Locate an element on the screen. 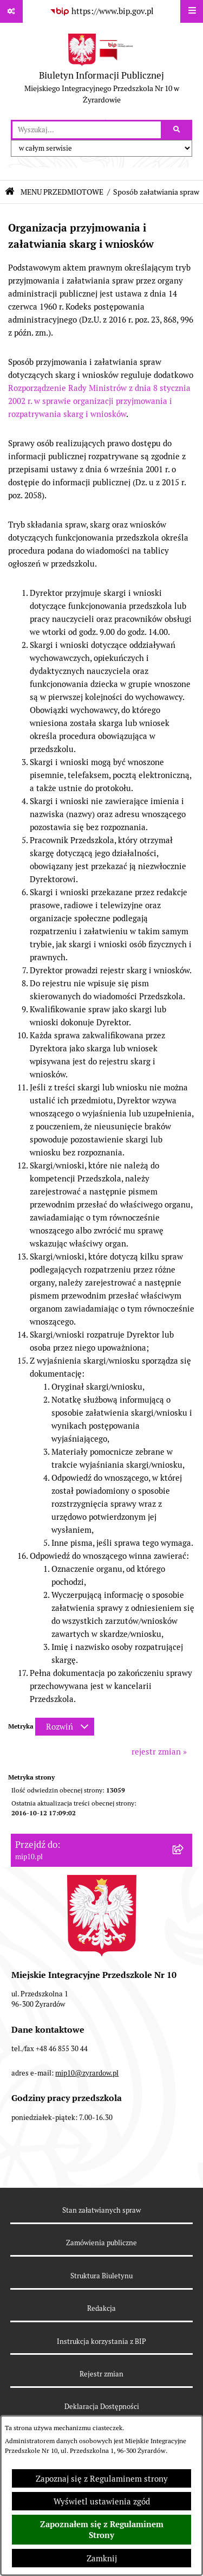 This screenshot has height=2576, width=203. [Wyświetl menu] is located at coordinates (191, 11).